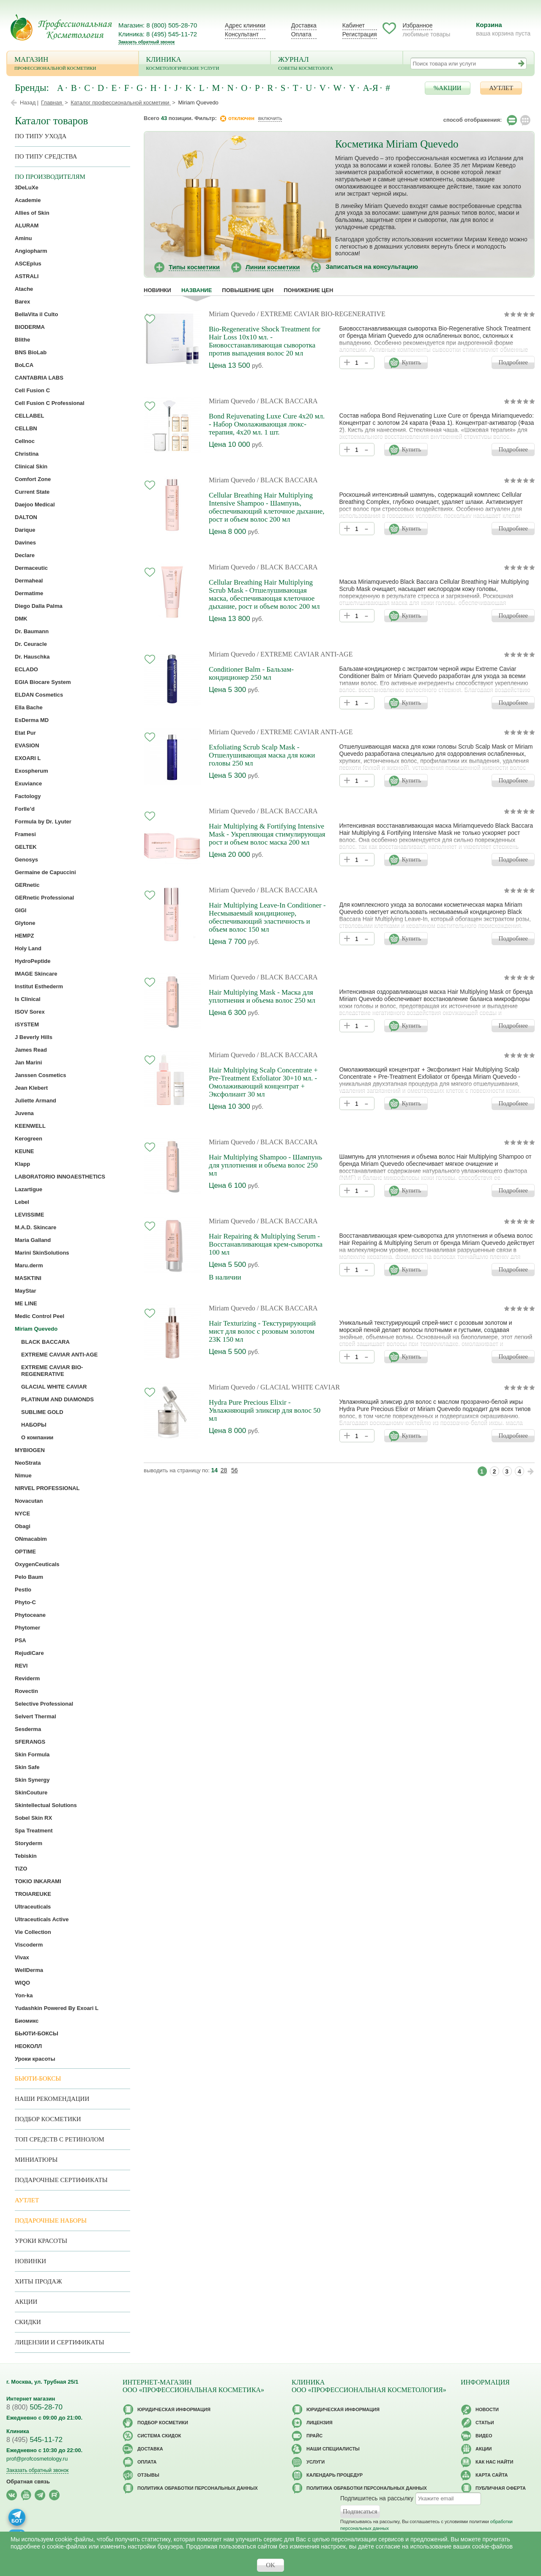 This screenshot has height=2576, width=541. Describe the element at coordinates (33, 1425) in the screenshot. I see `НАБОРЫ` at that location.